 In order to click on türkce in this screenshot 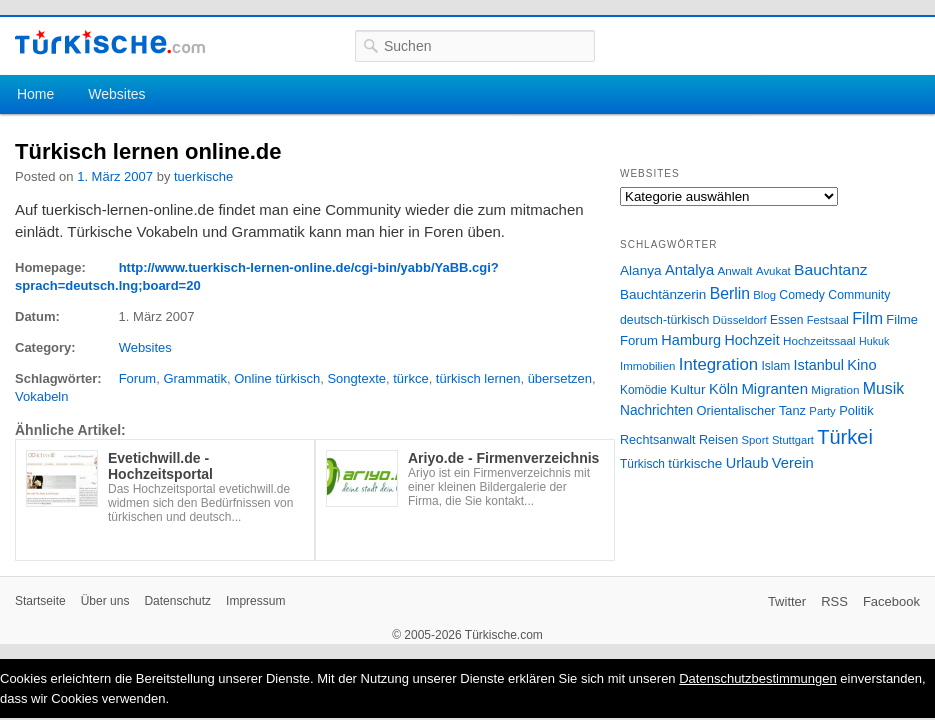, I will do `click(410, 378)`.